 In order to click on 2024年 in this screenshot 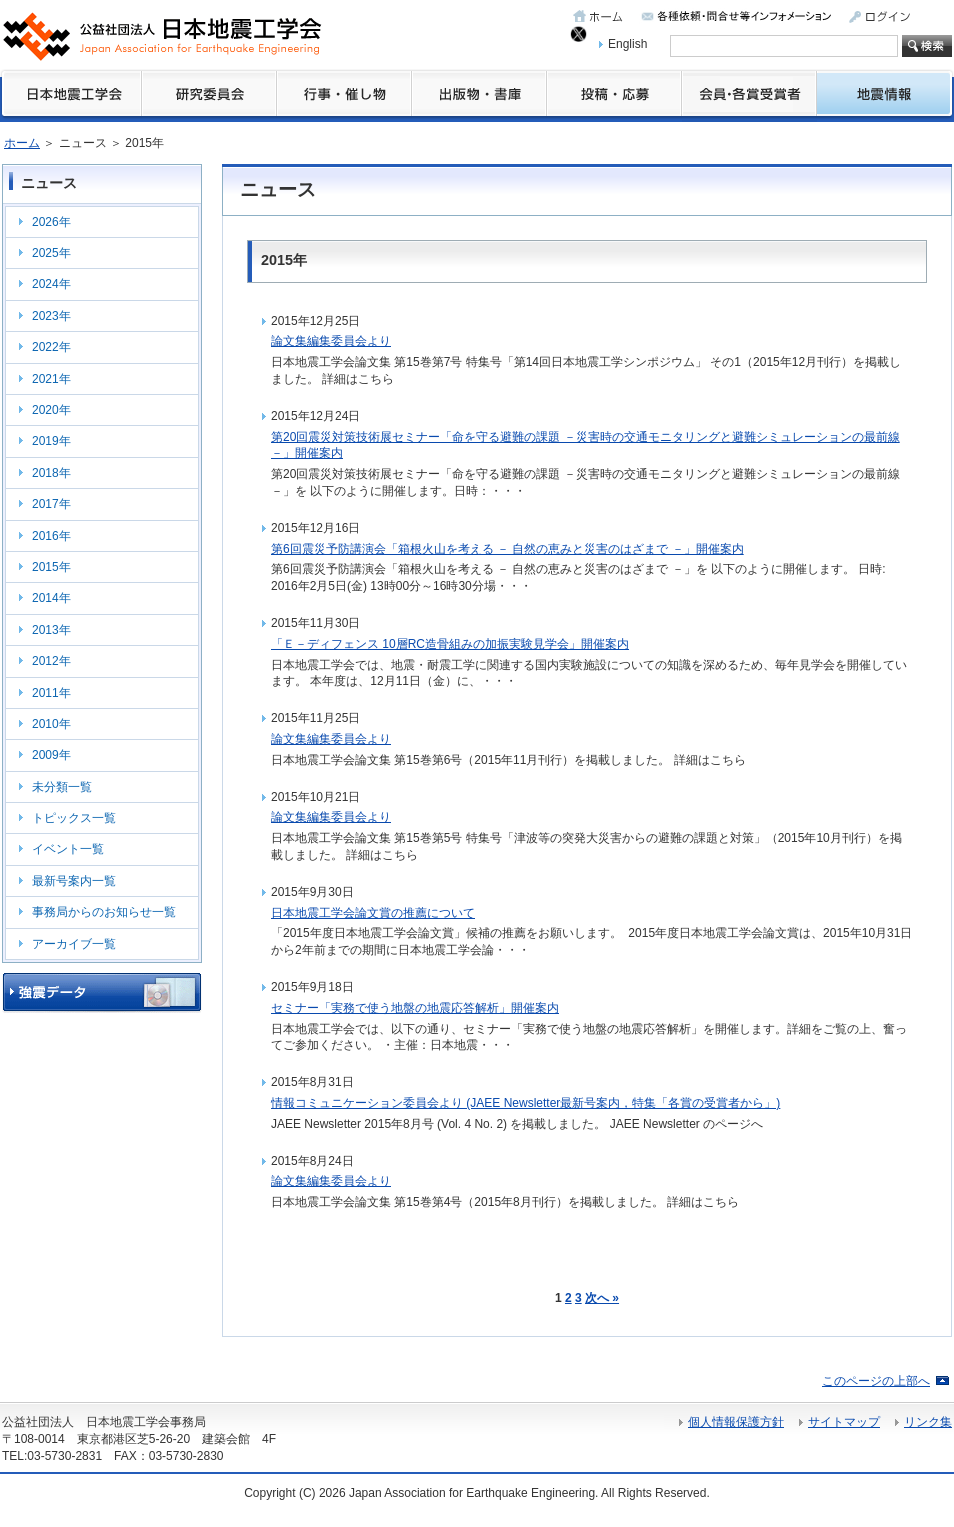, I will do `click(51, 284)`.